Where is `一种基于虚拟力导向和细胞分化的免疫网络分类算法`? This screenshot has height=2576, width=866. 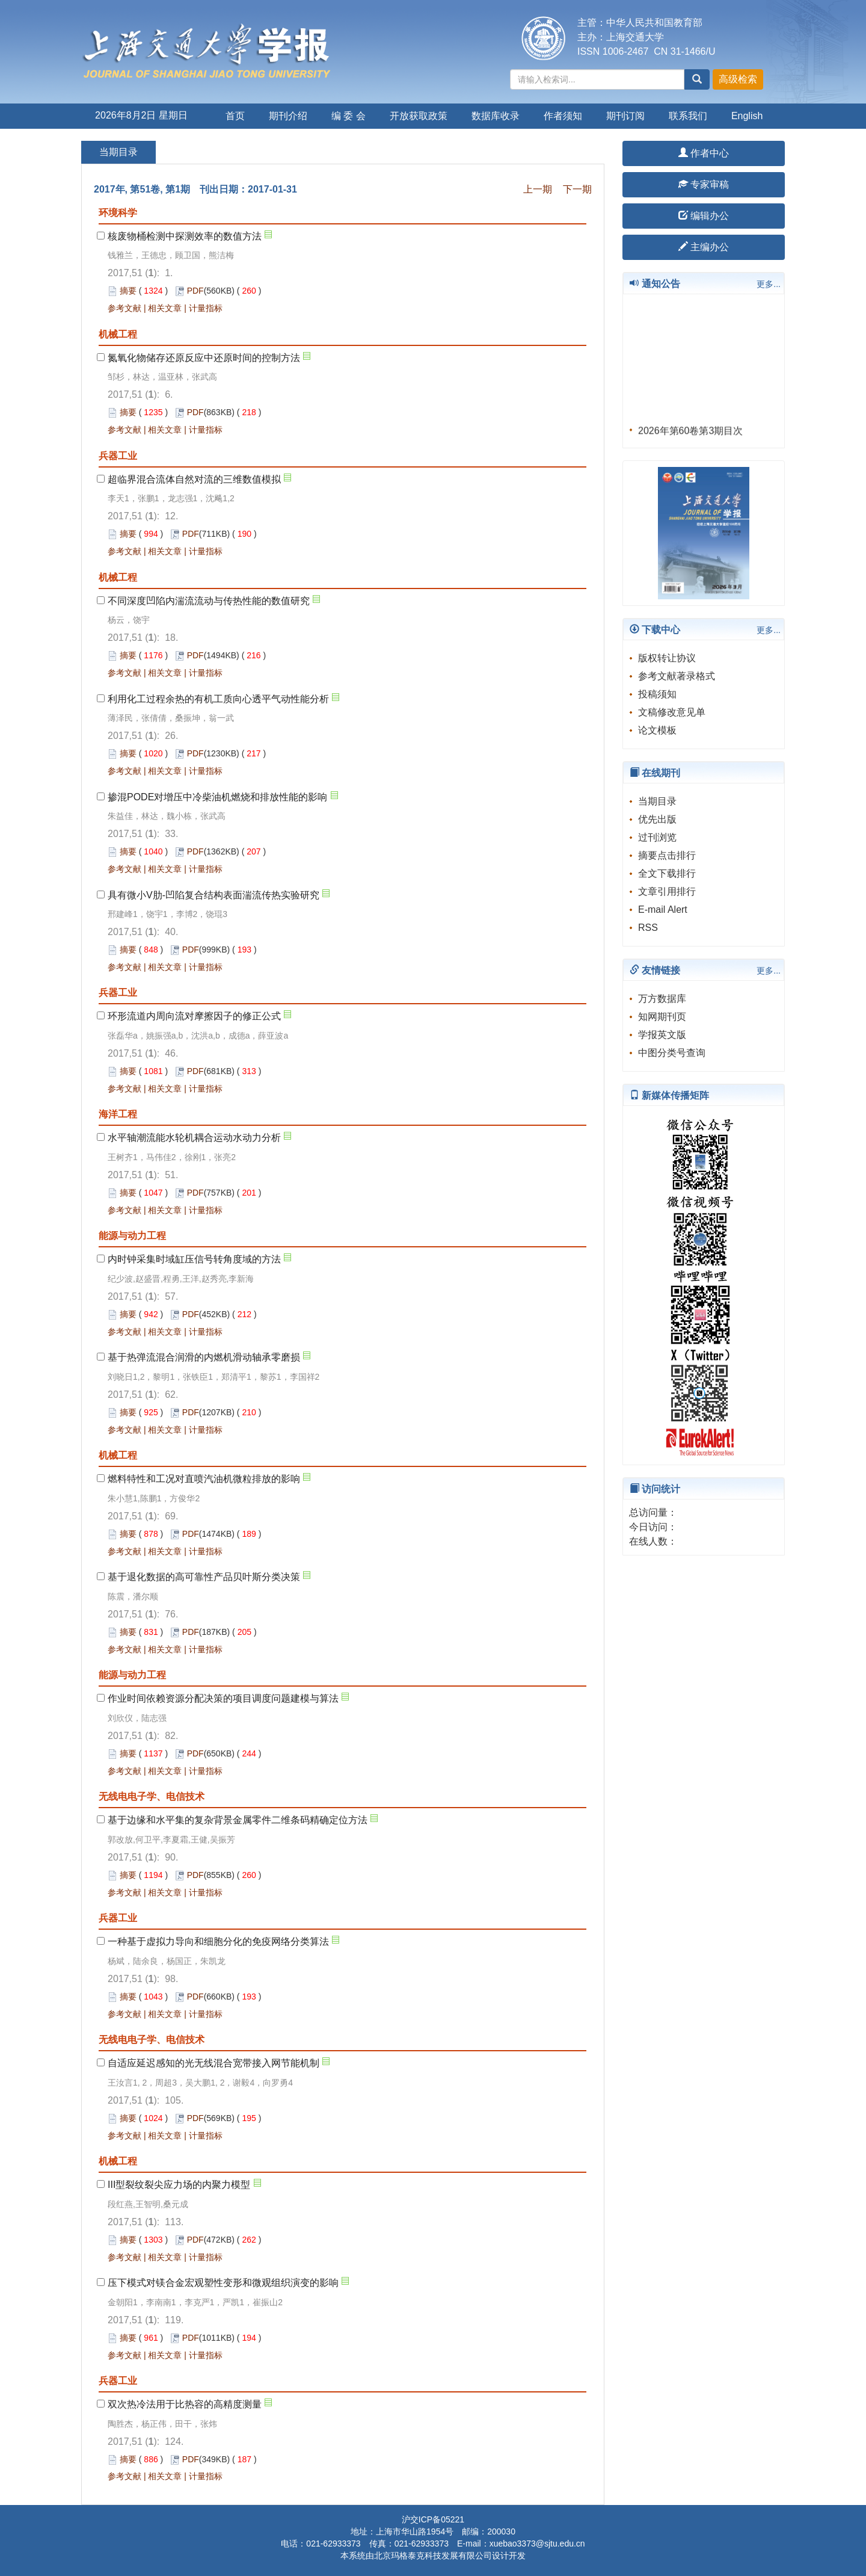 一种基于虚拟力导向和细胞分化的免疫网络分类算法 is located at coordinates (218, 1941).